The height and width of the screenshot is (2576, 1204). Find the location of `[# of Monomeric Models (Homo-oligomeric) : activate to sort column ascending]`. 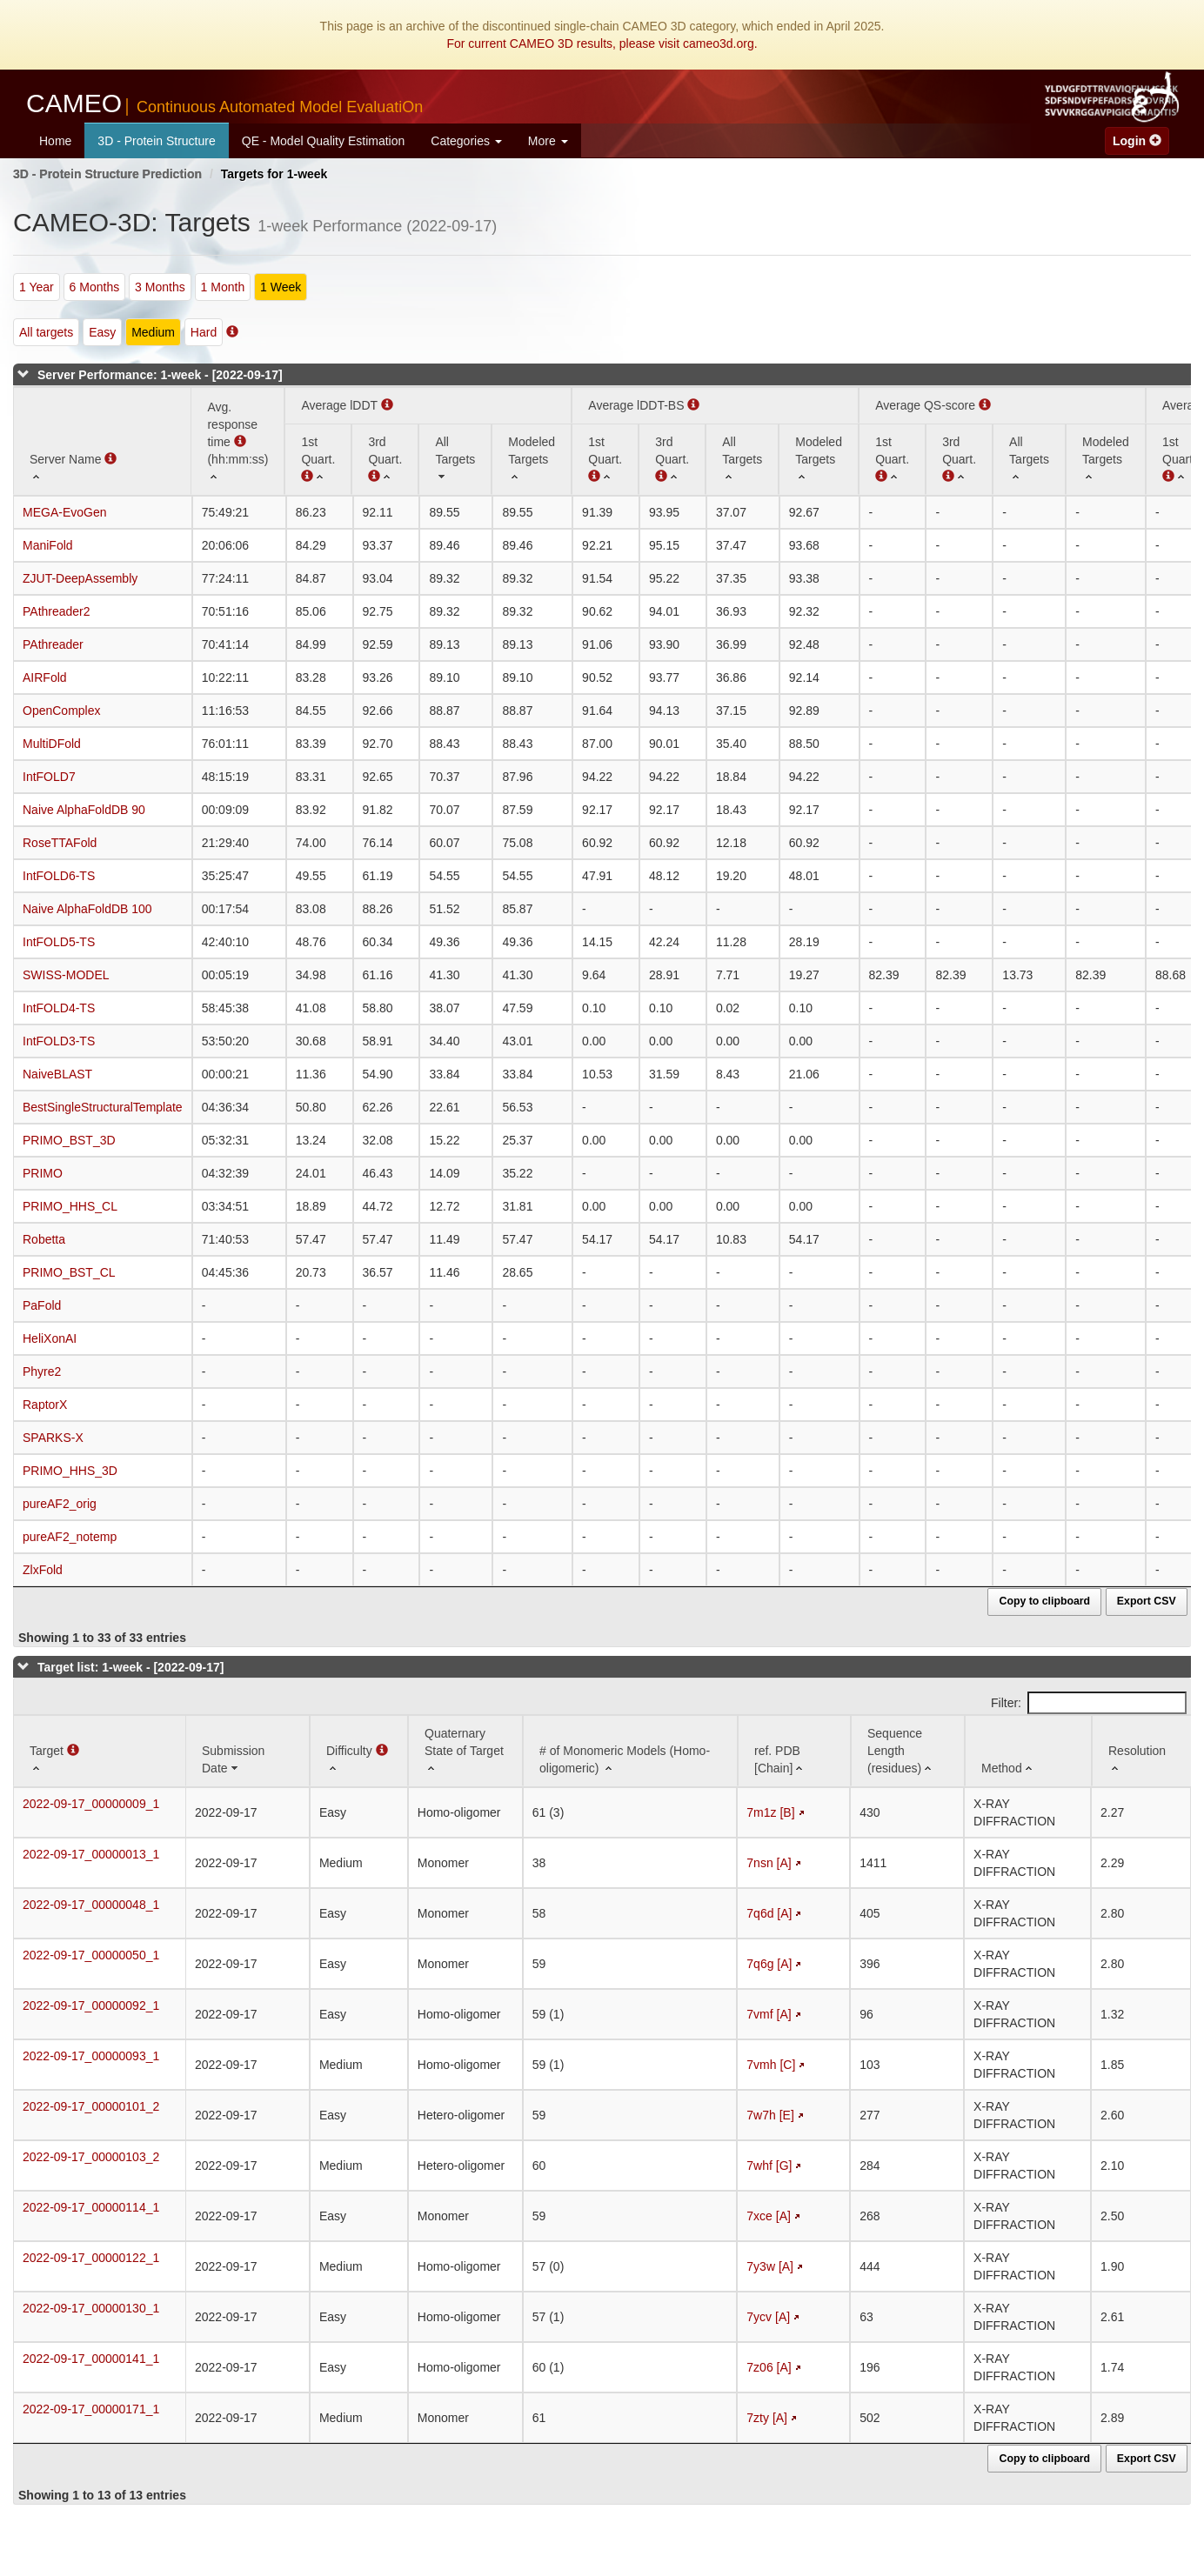

[# of Monomeric Models (Homo-oligomeric) : activate to sort column ascending] is located at coordinates (630, 1751).